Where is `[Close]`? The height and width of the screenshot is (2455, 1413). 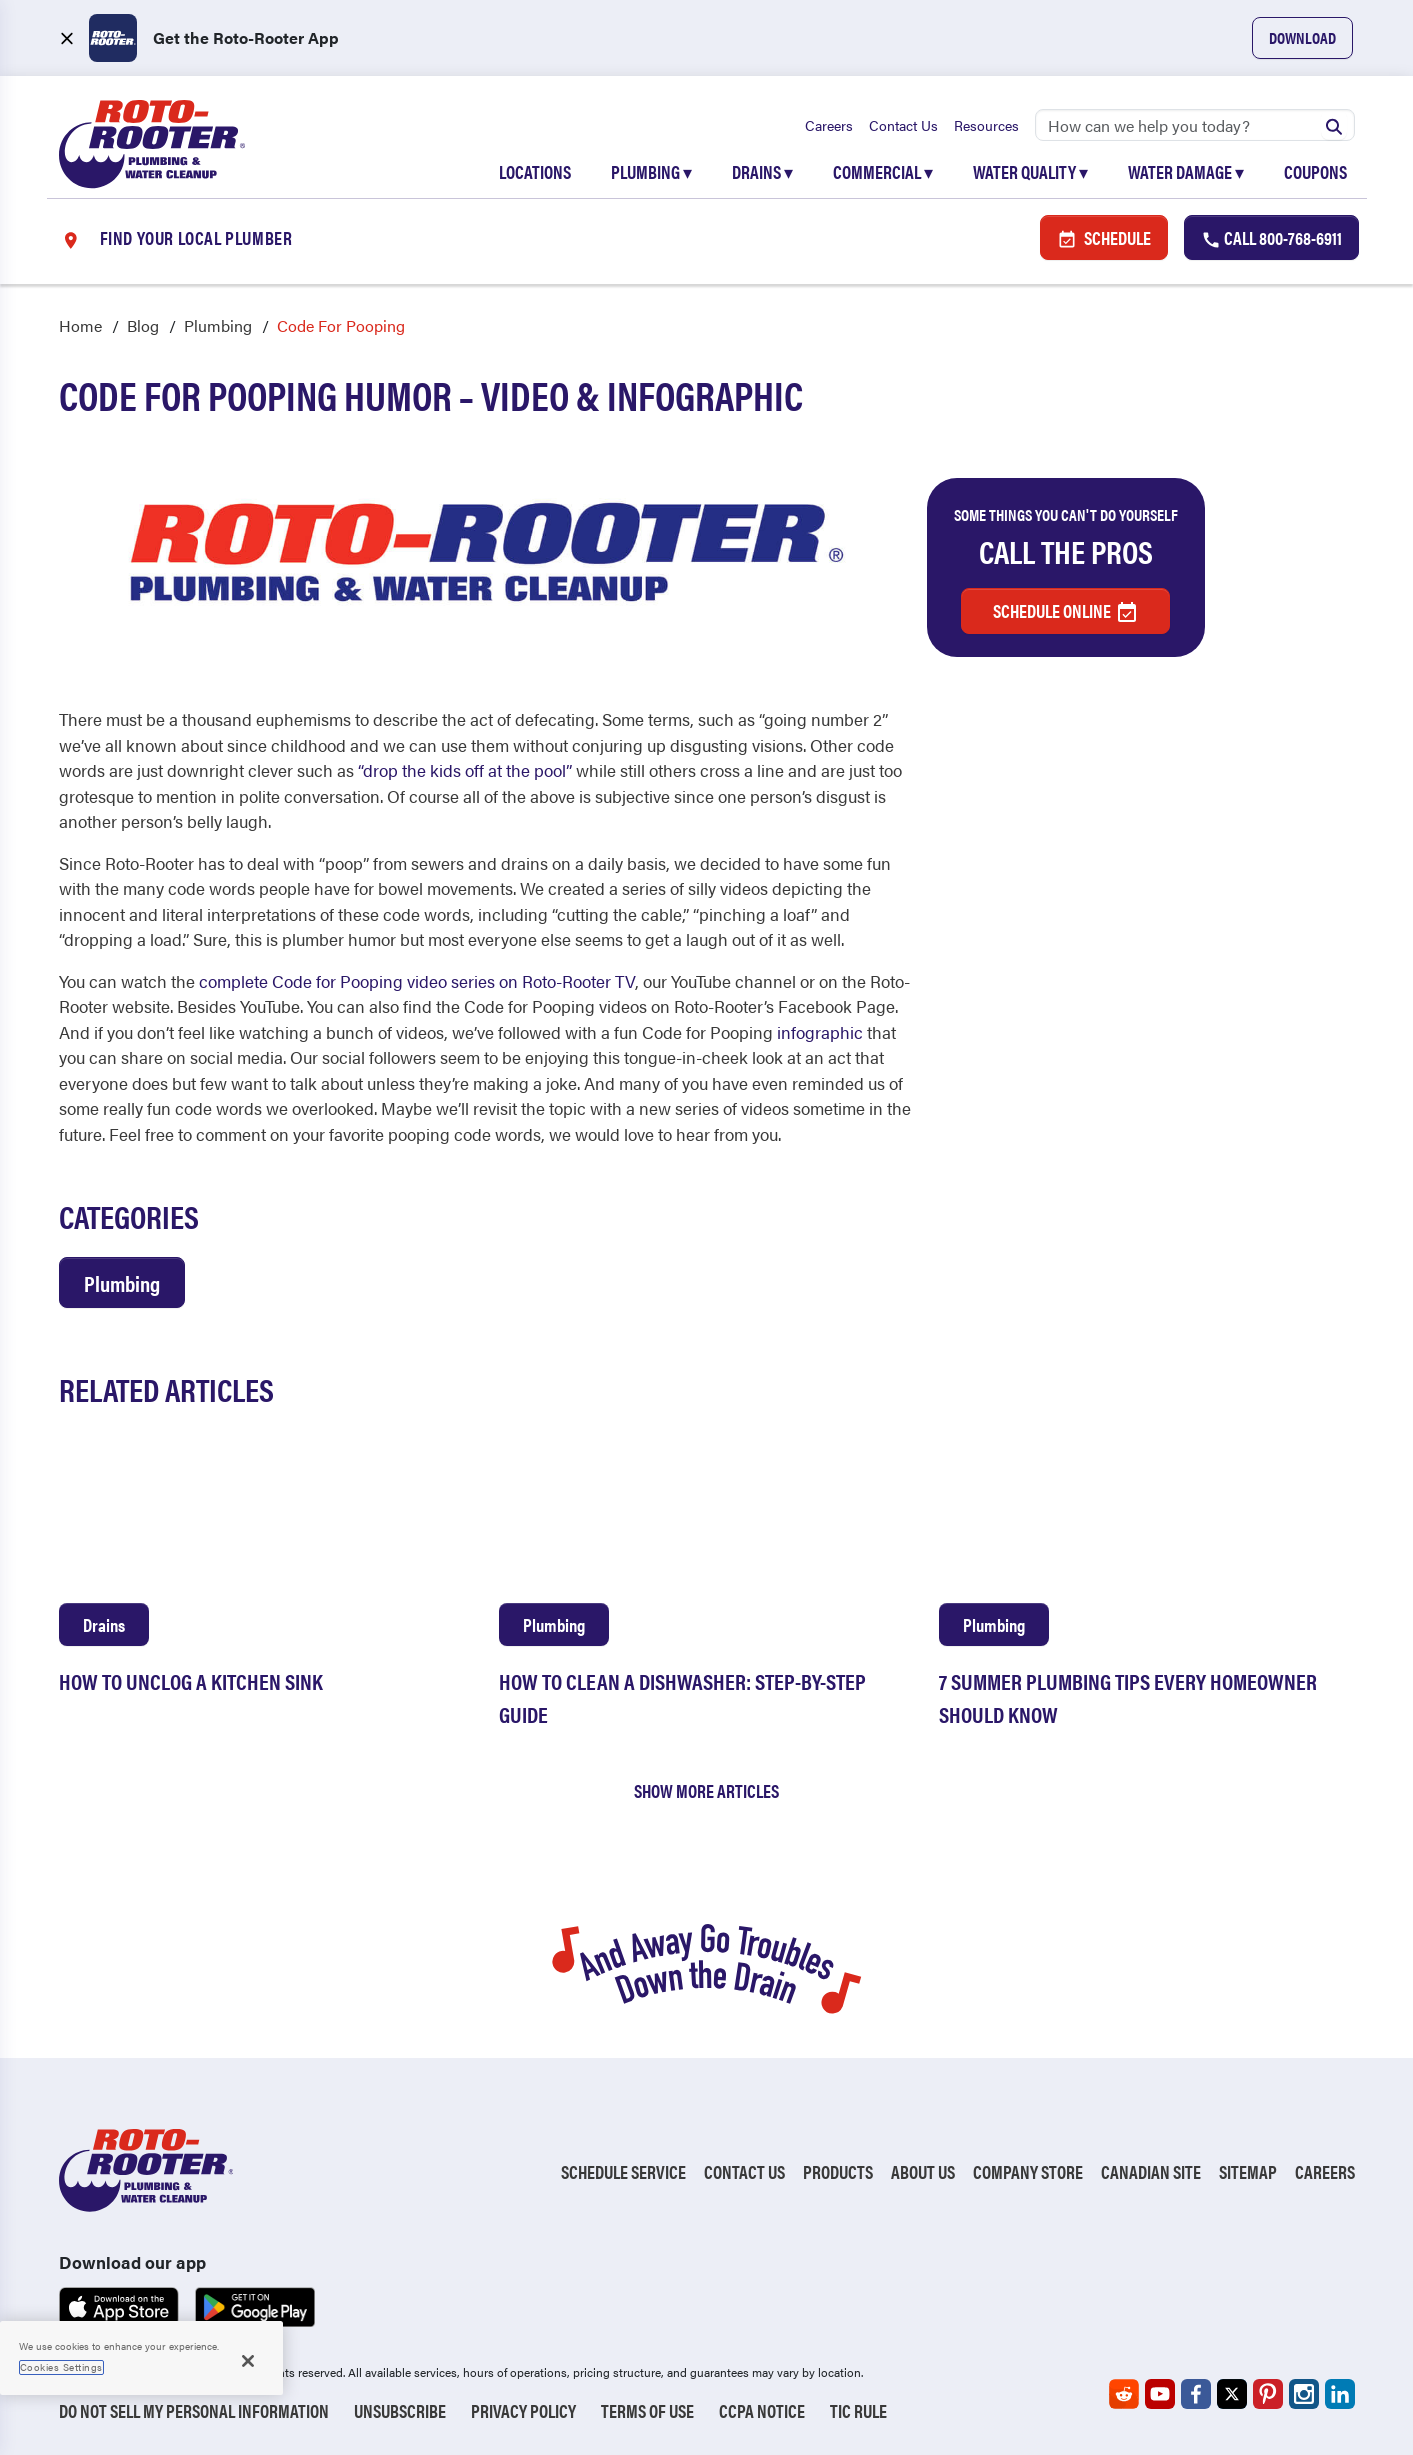
[Close] is located at coordinates (248, 2361).